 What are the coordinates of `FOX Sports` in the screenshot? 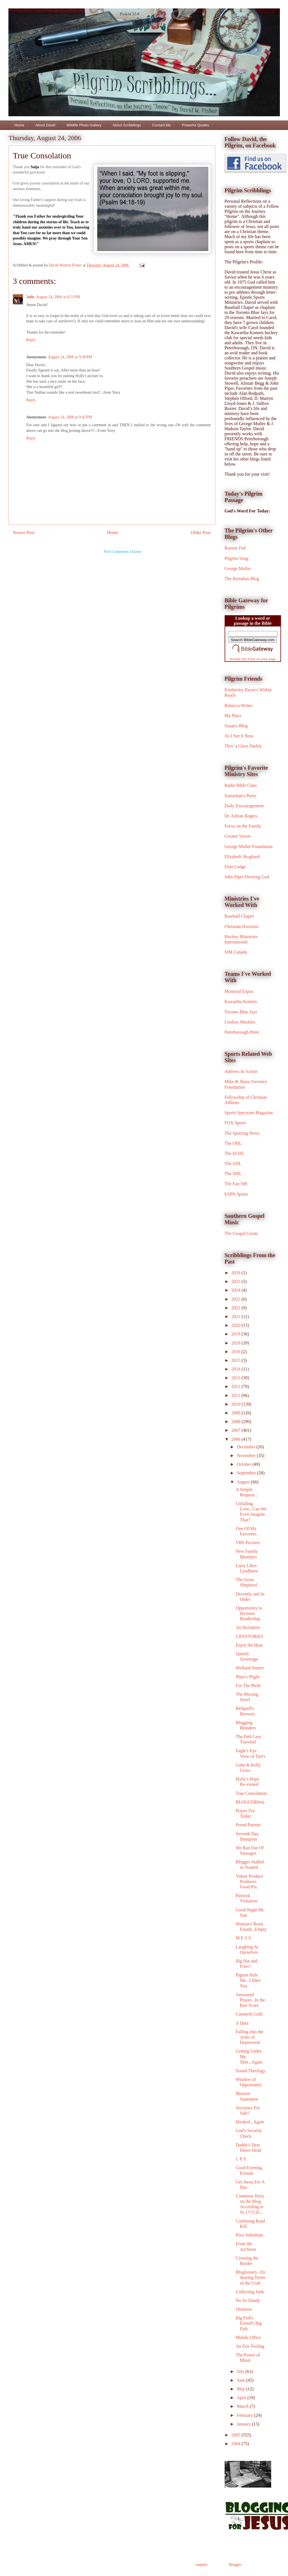 It's located at (235, 1122).